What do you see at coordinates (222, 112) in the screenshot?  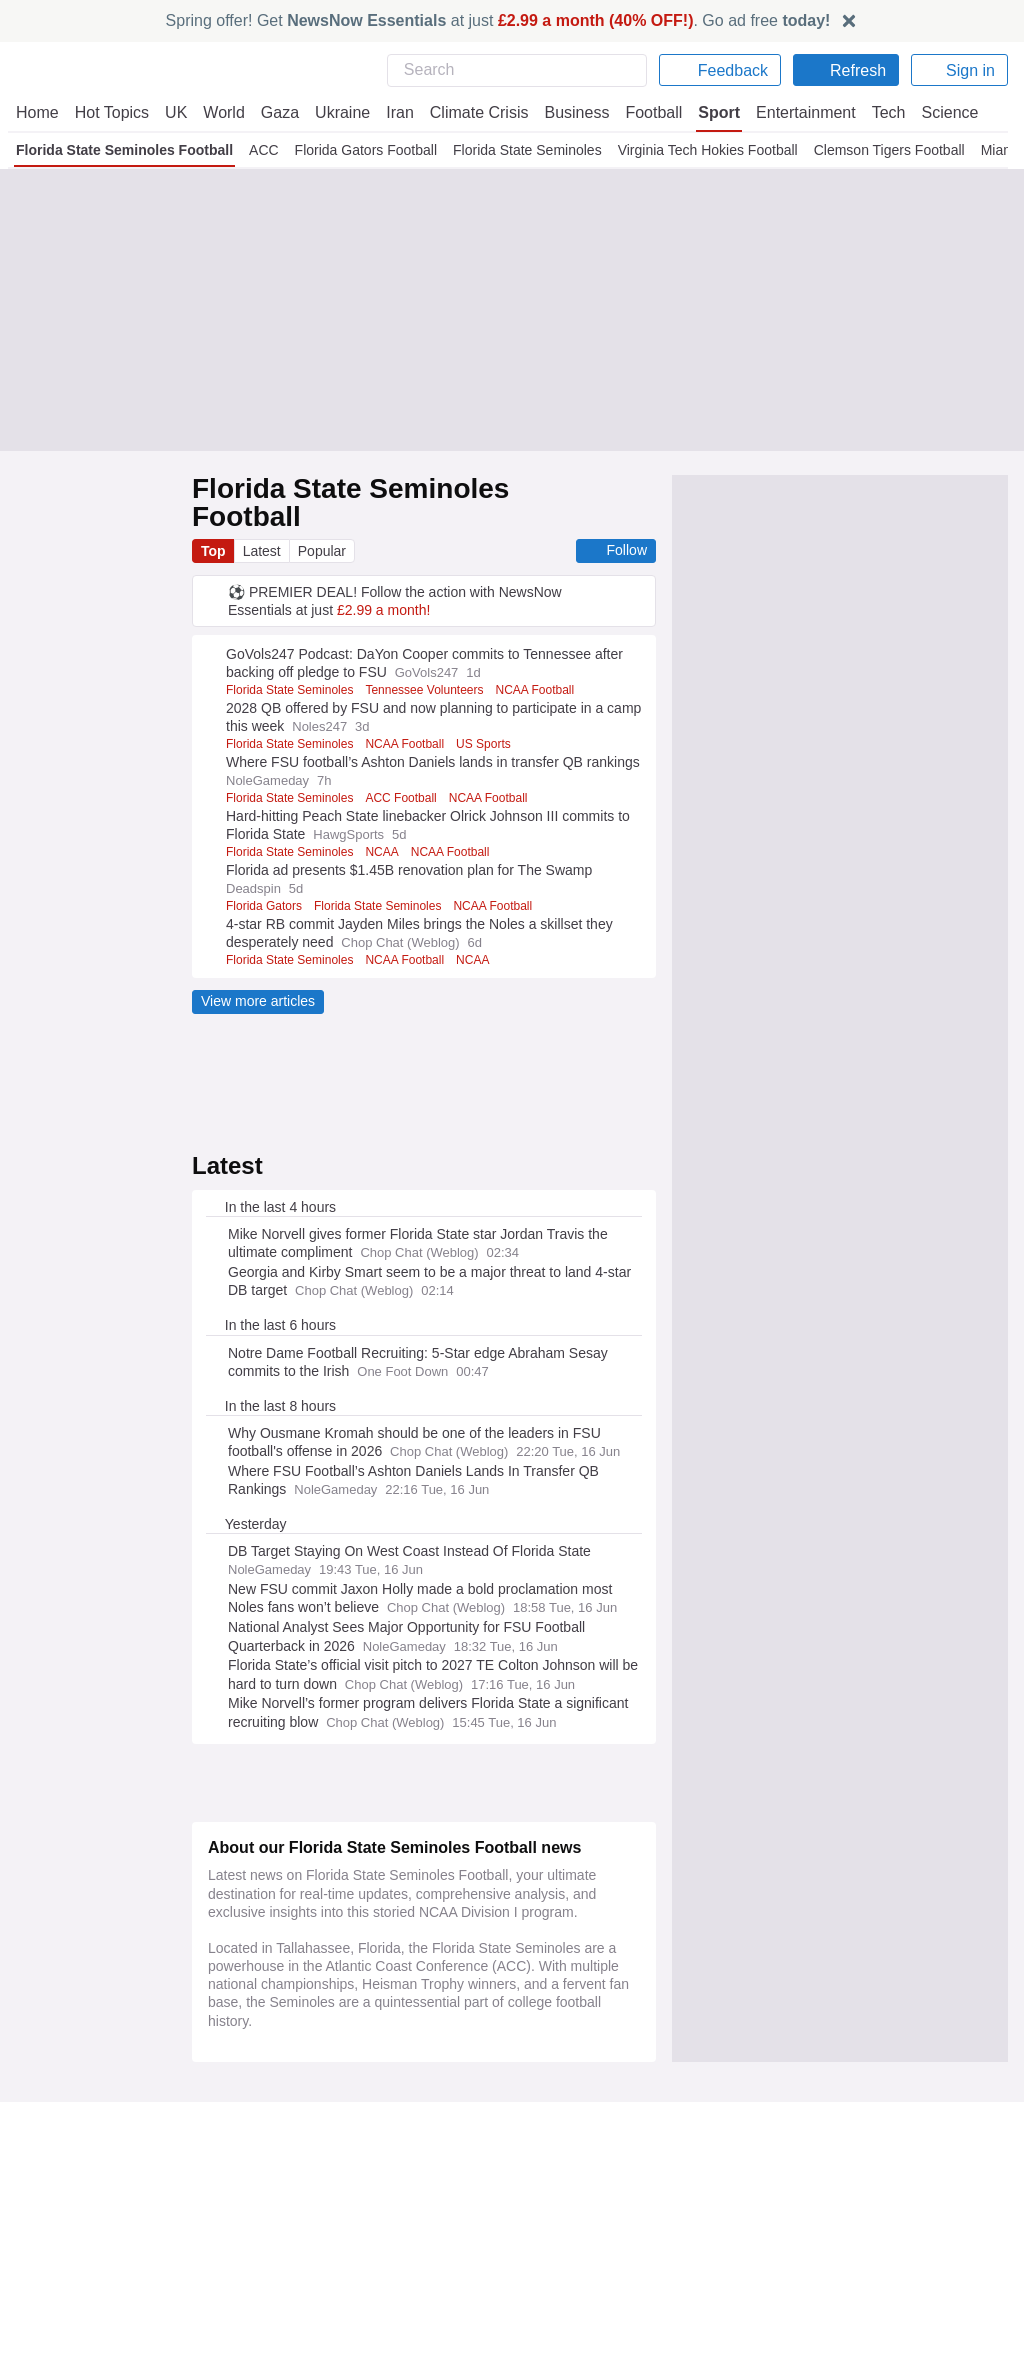 I see `World` at bounding box center [222, 112].